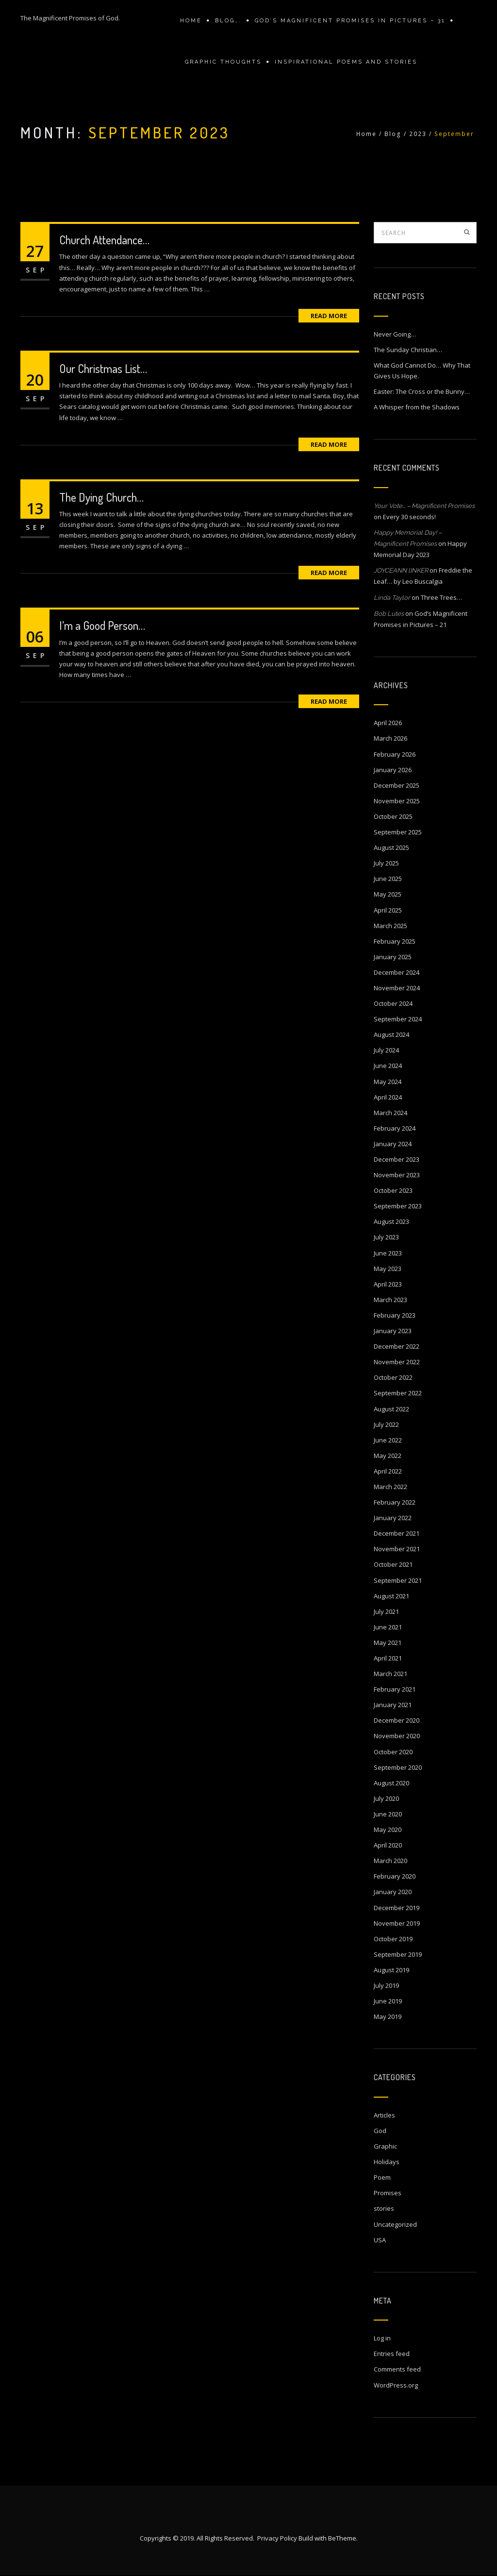 The image size is (497, 2576). I want to click on Poem, so click(382, 2177).